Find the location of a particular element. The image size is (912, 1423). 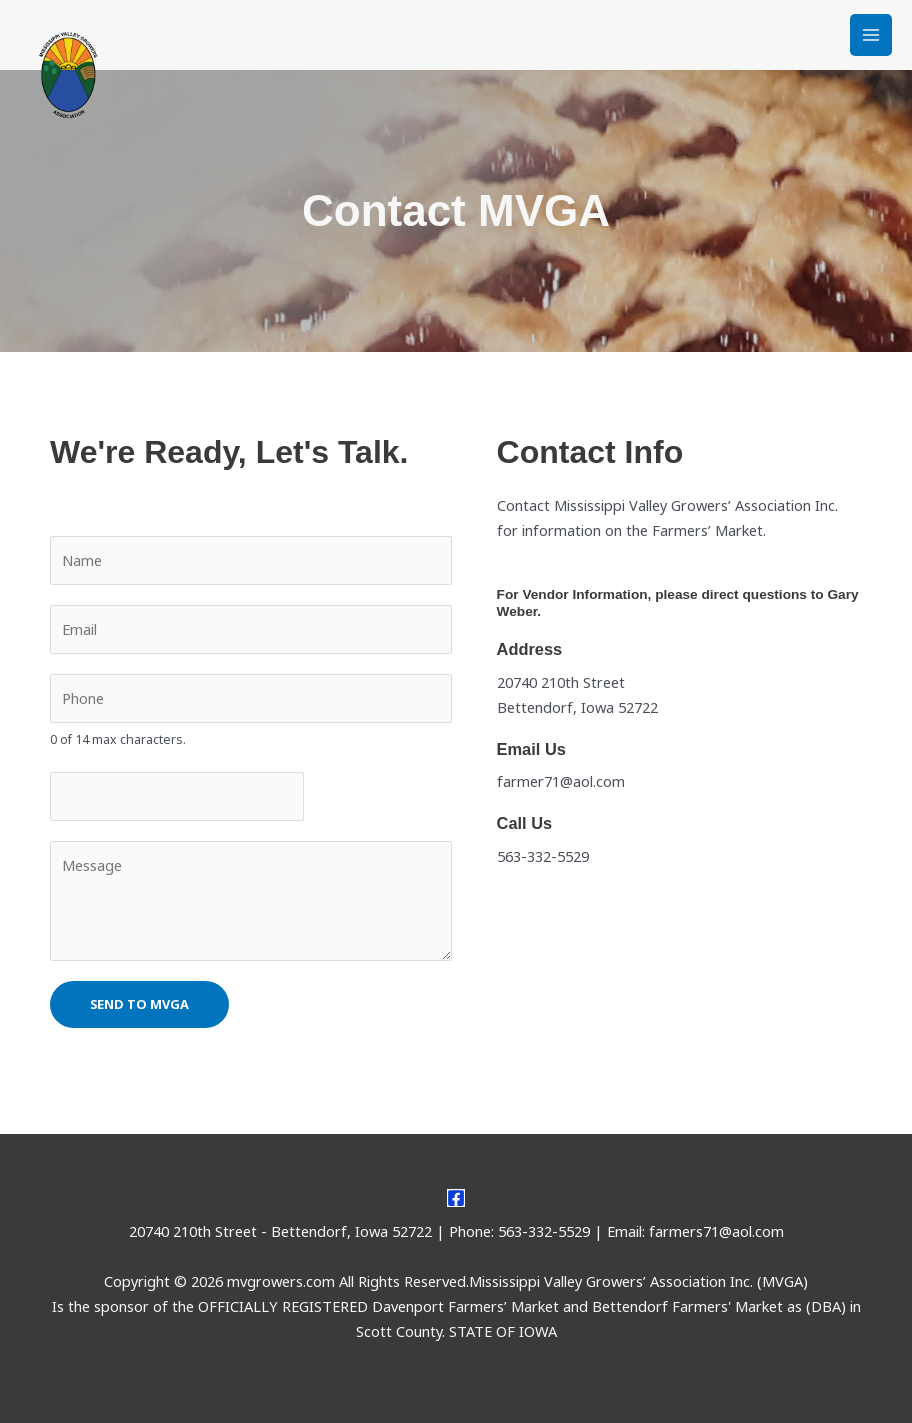

[Main menu toggle] is located at coordinates (871, 35).